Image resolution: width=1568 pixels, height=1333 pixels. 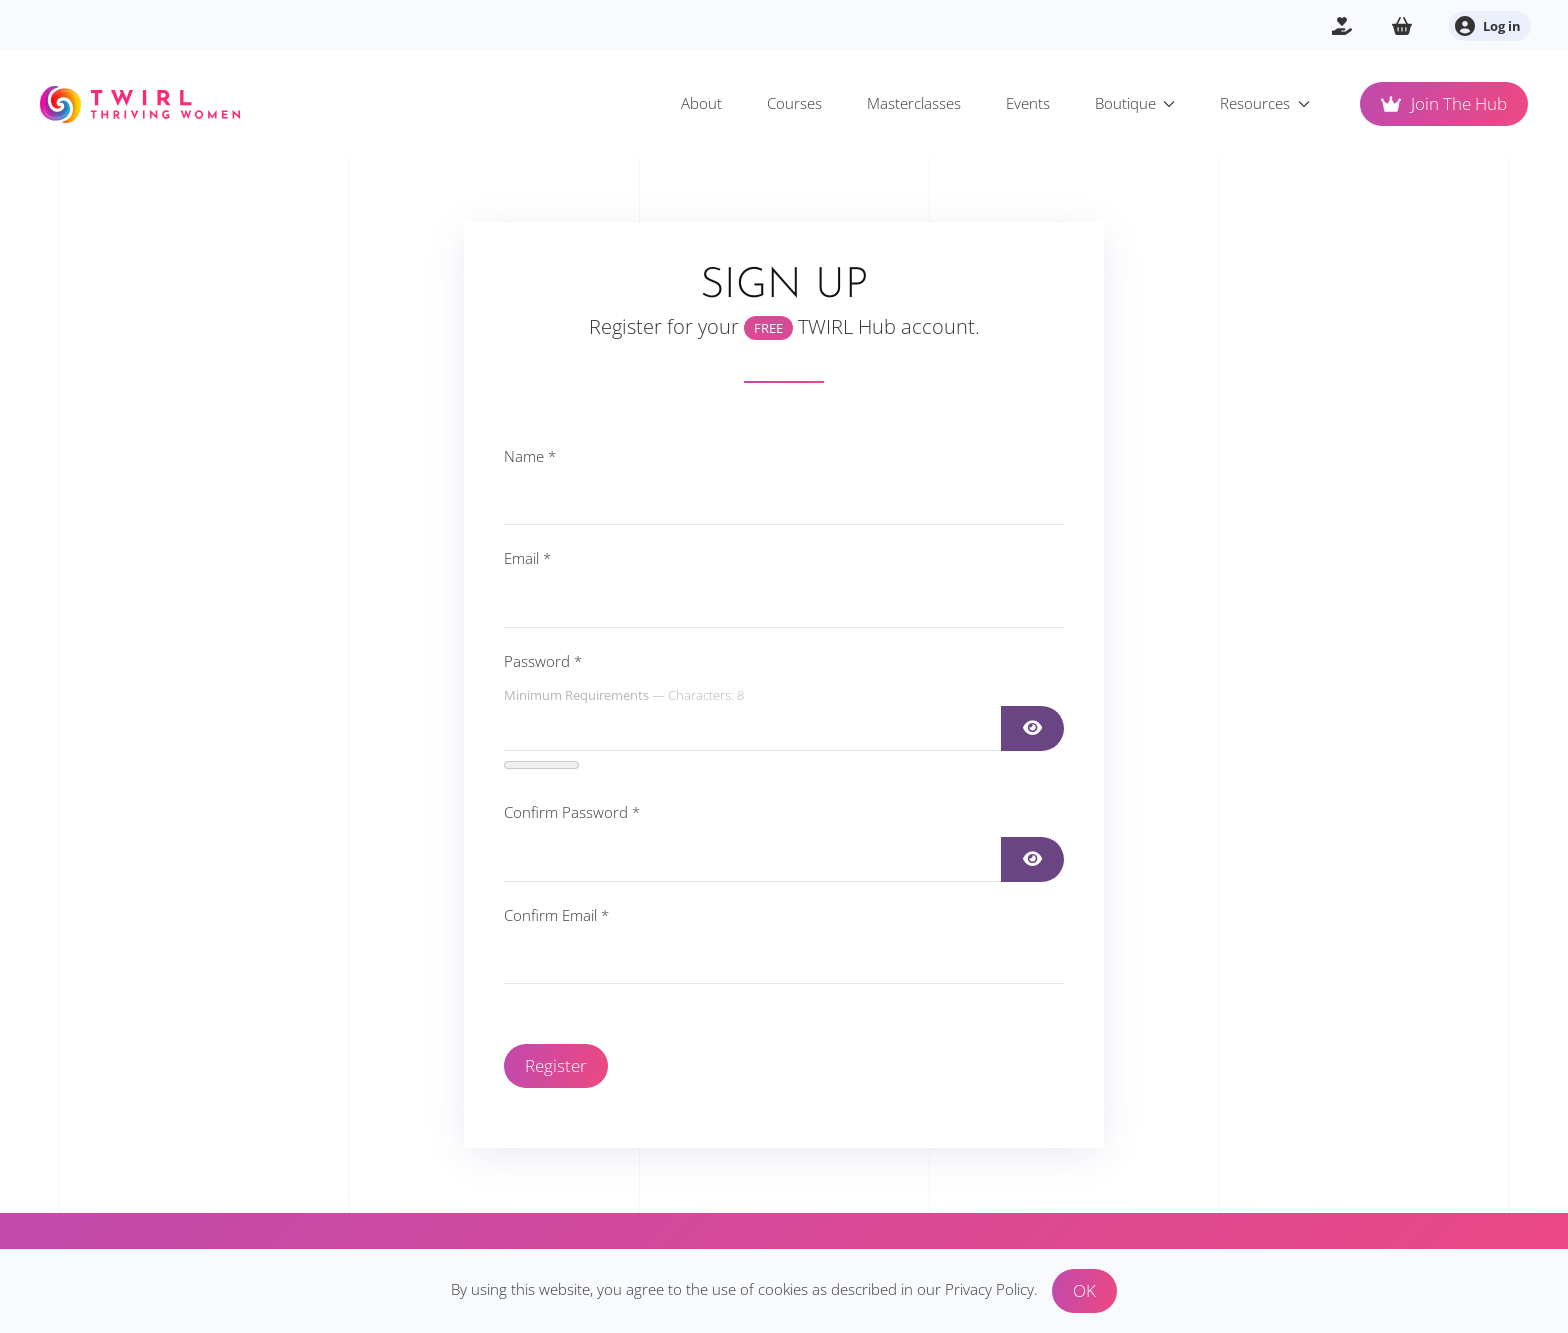 I want to click on Courses, so click(x=794, y=103).